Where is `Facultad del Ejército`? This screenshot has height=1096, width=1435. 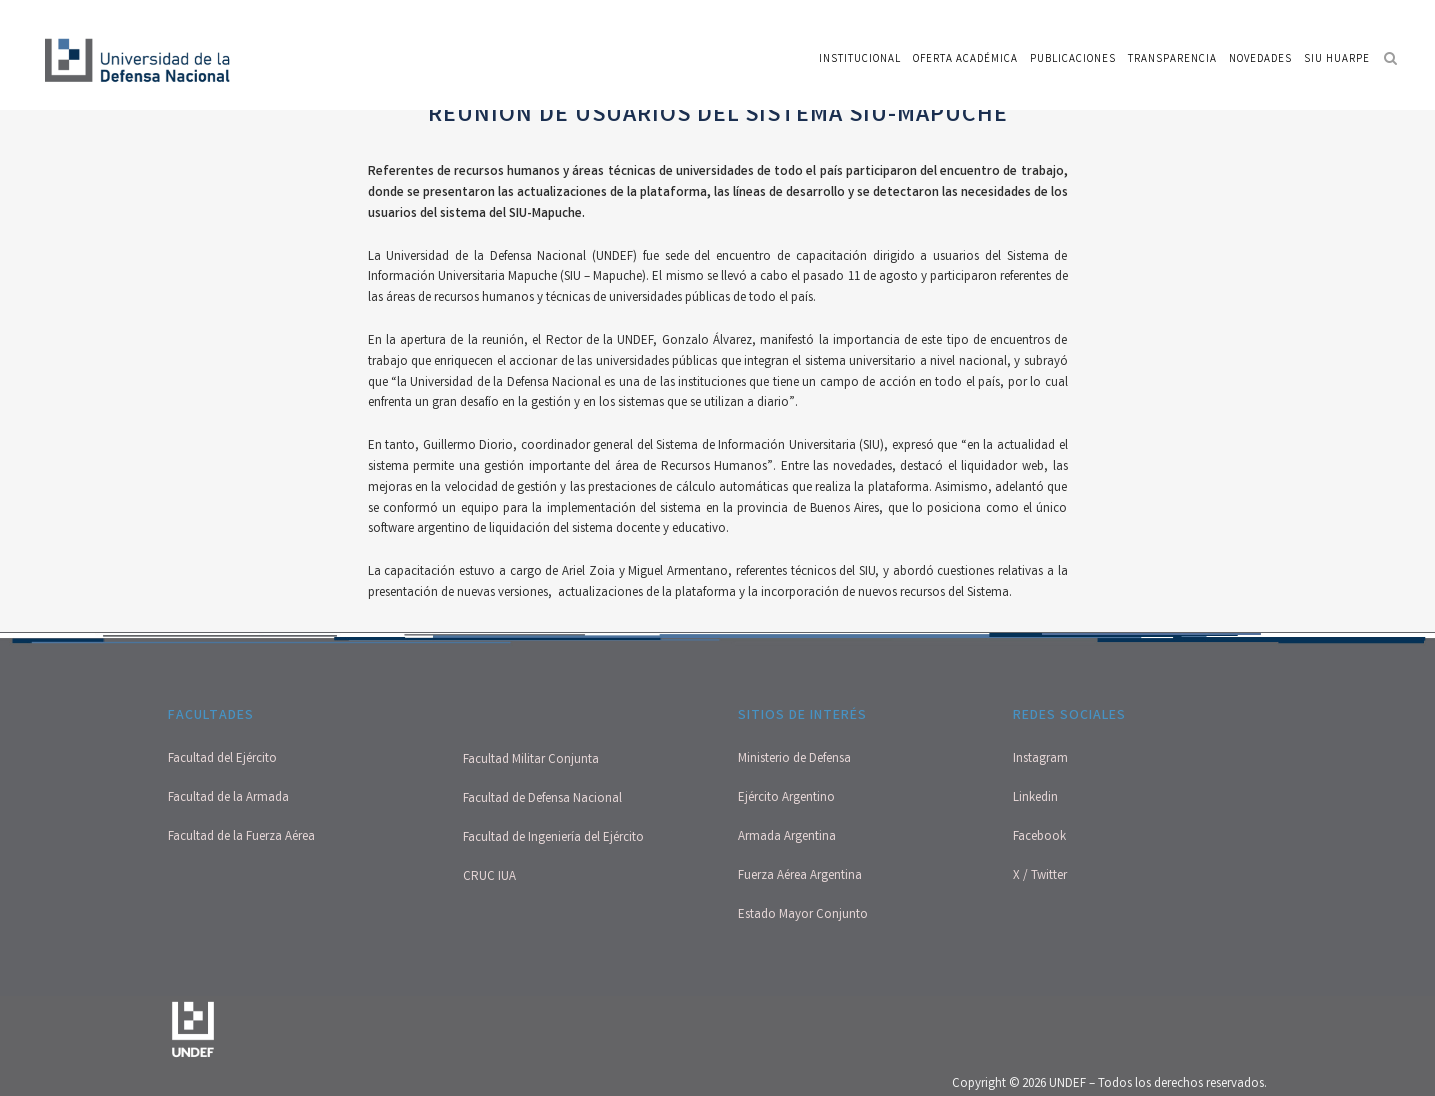
Facultad del Ejército is located at coordinates (222, 759).